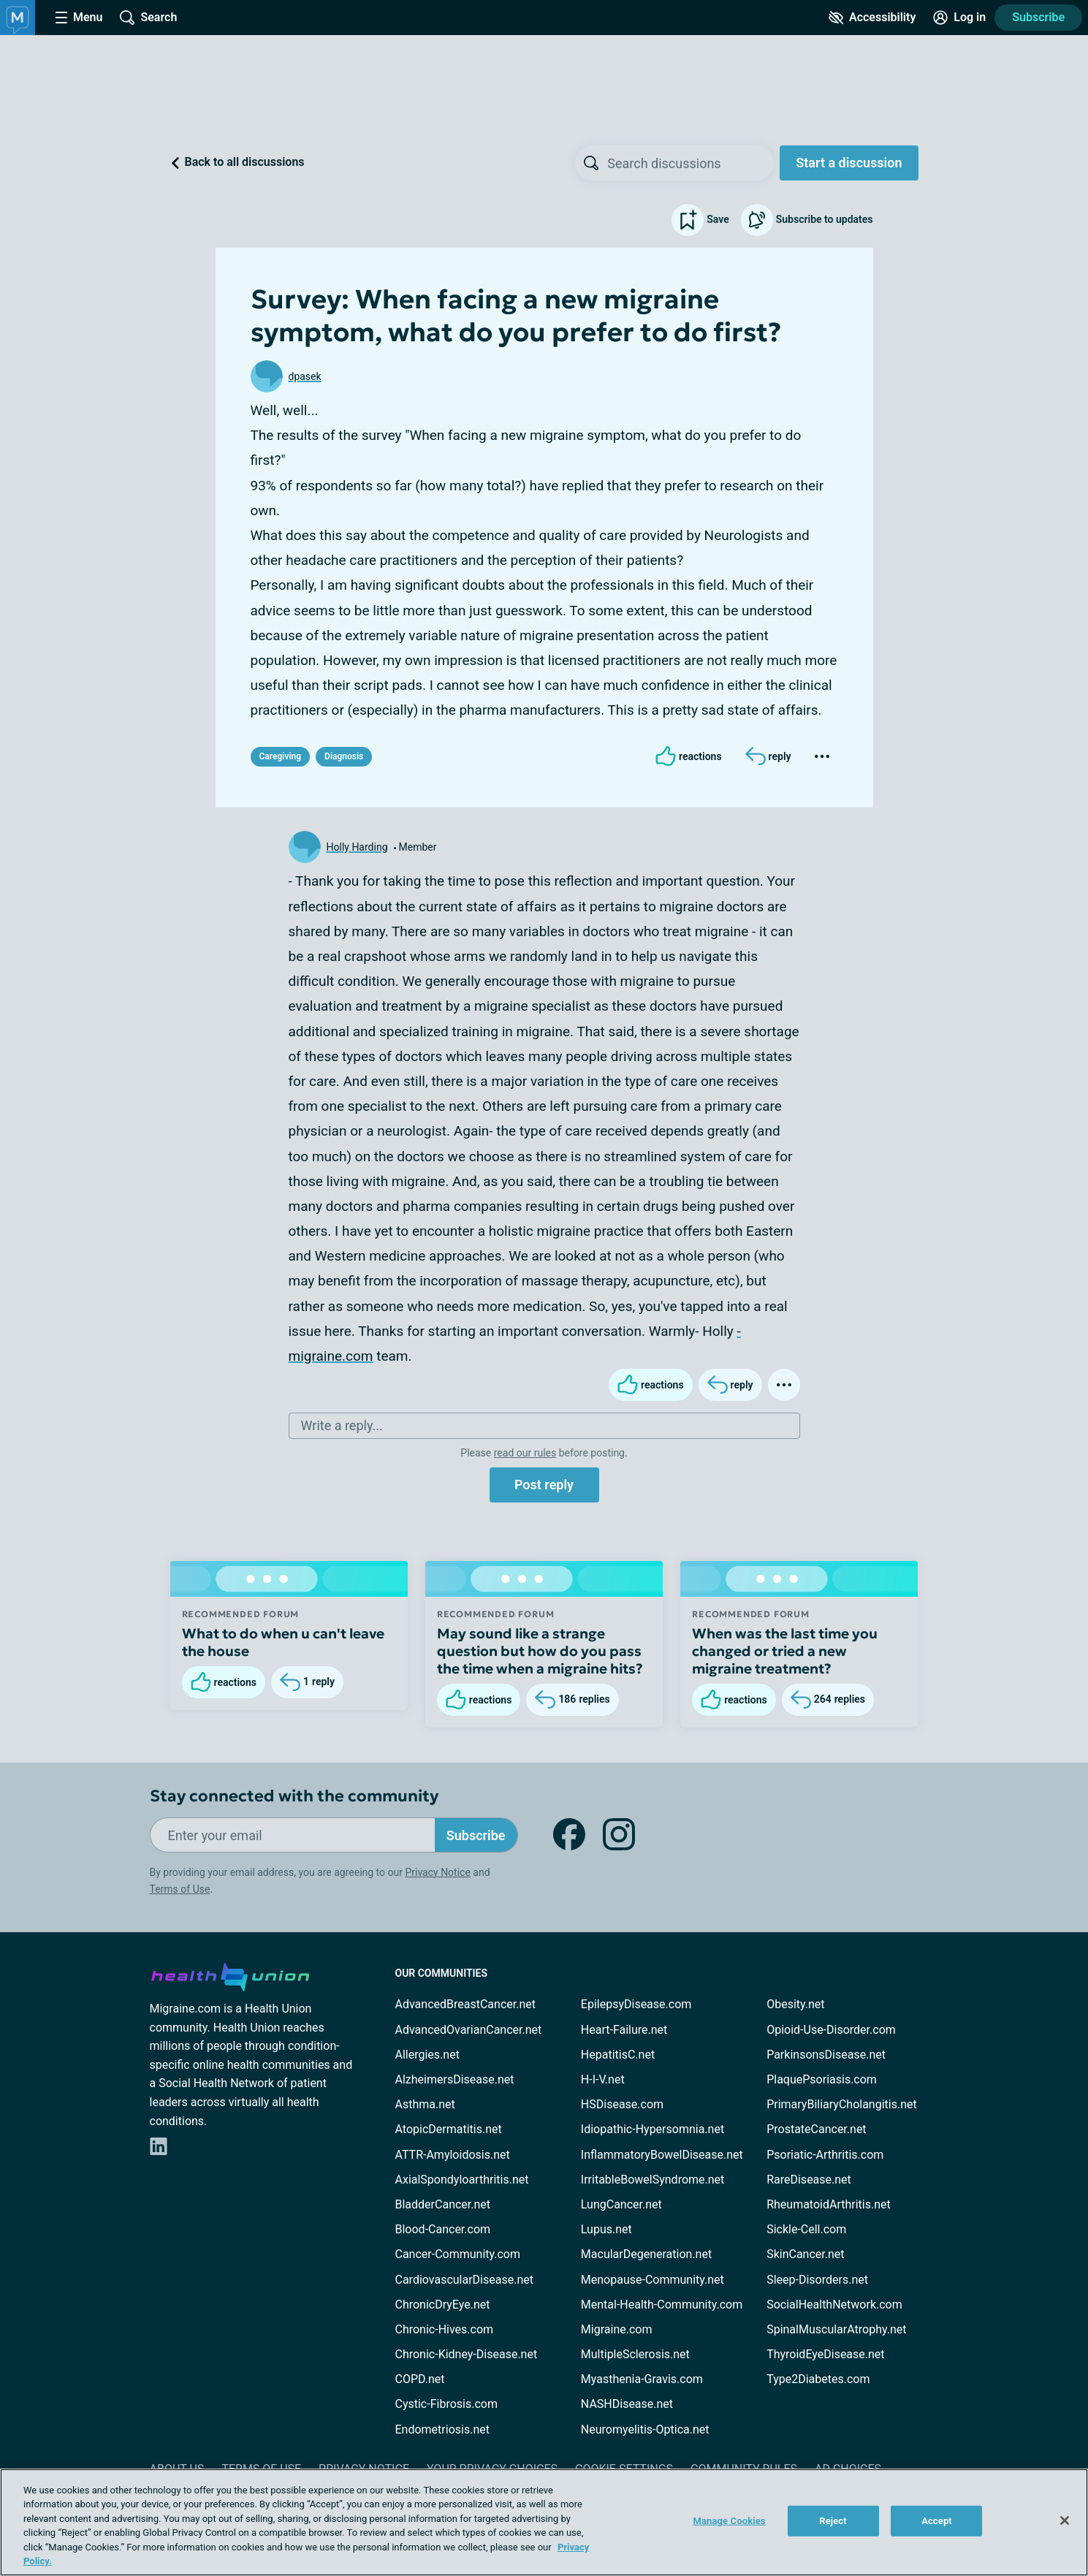 The image size is (1088, 2576). I want to click on AlzheimersDisease.net, so click(454, 2079).